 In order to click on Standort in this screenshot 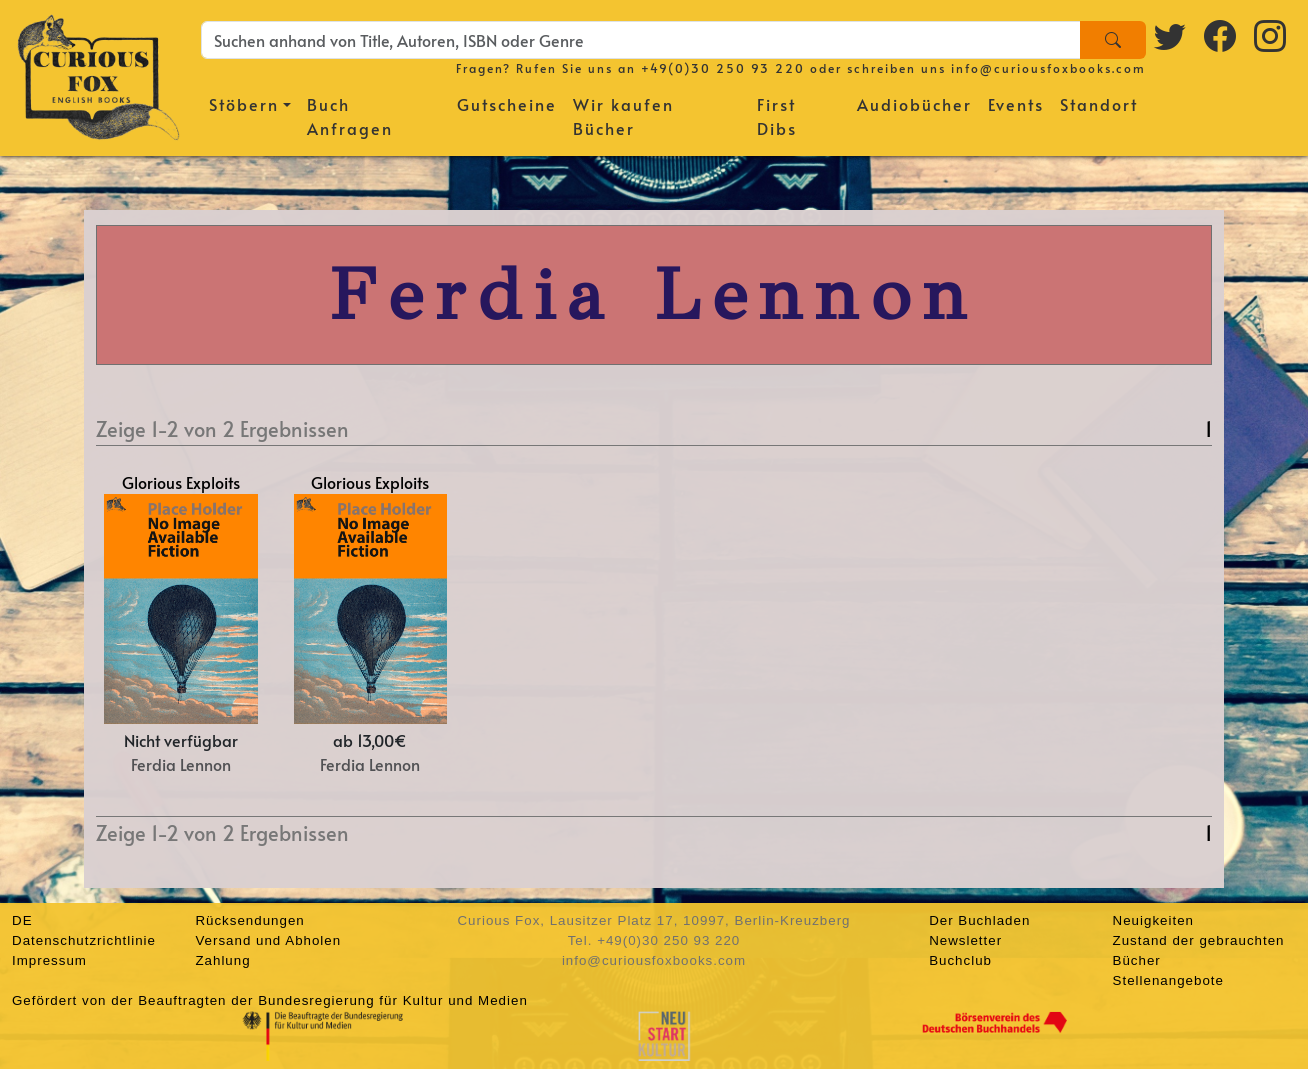, I will do `click(1099, 104)`.